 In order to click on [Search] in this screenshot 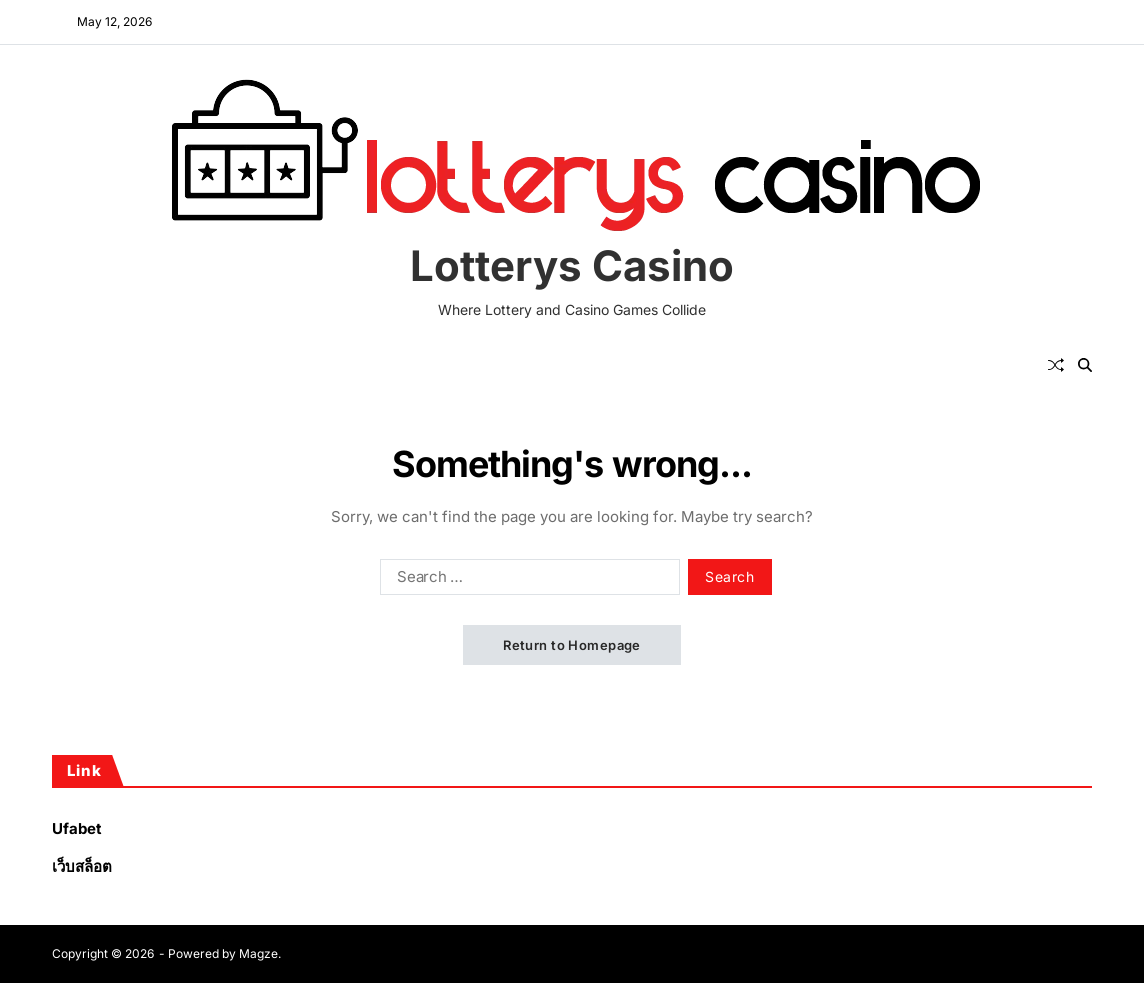, I will do `click(1085, 365)`.